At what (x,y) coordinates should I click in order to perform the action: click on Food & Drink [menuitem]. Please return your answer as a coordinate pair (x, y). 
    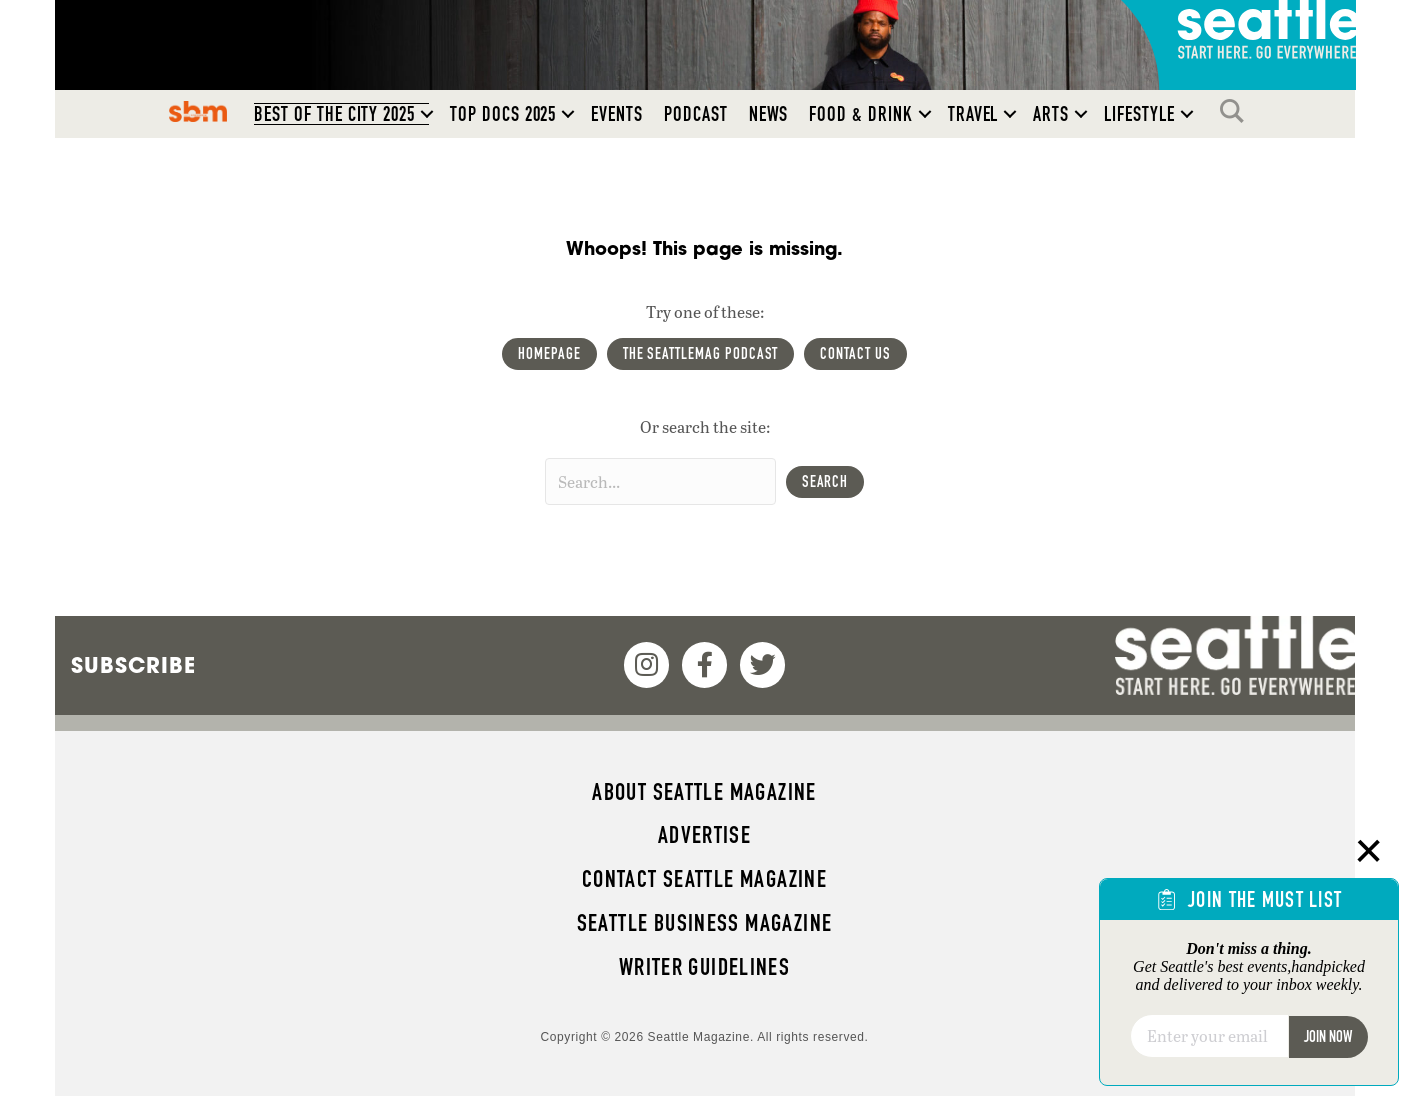
    Looking at the image, I should click on (860, 114).